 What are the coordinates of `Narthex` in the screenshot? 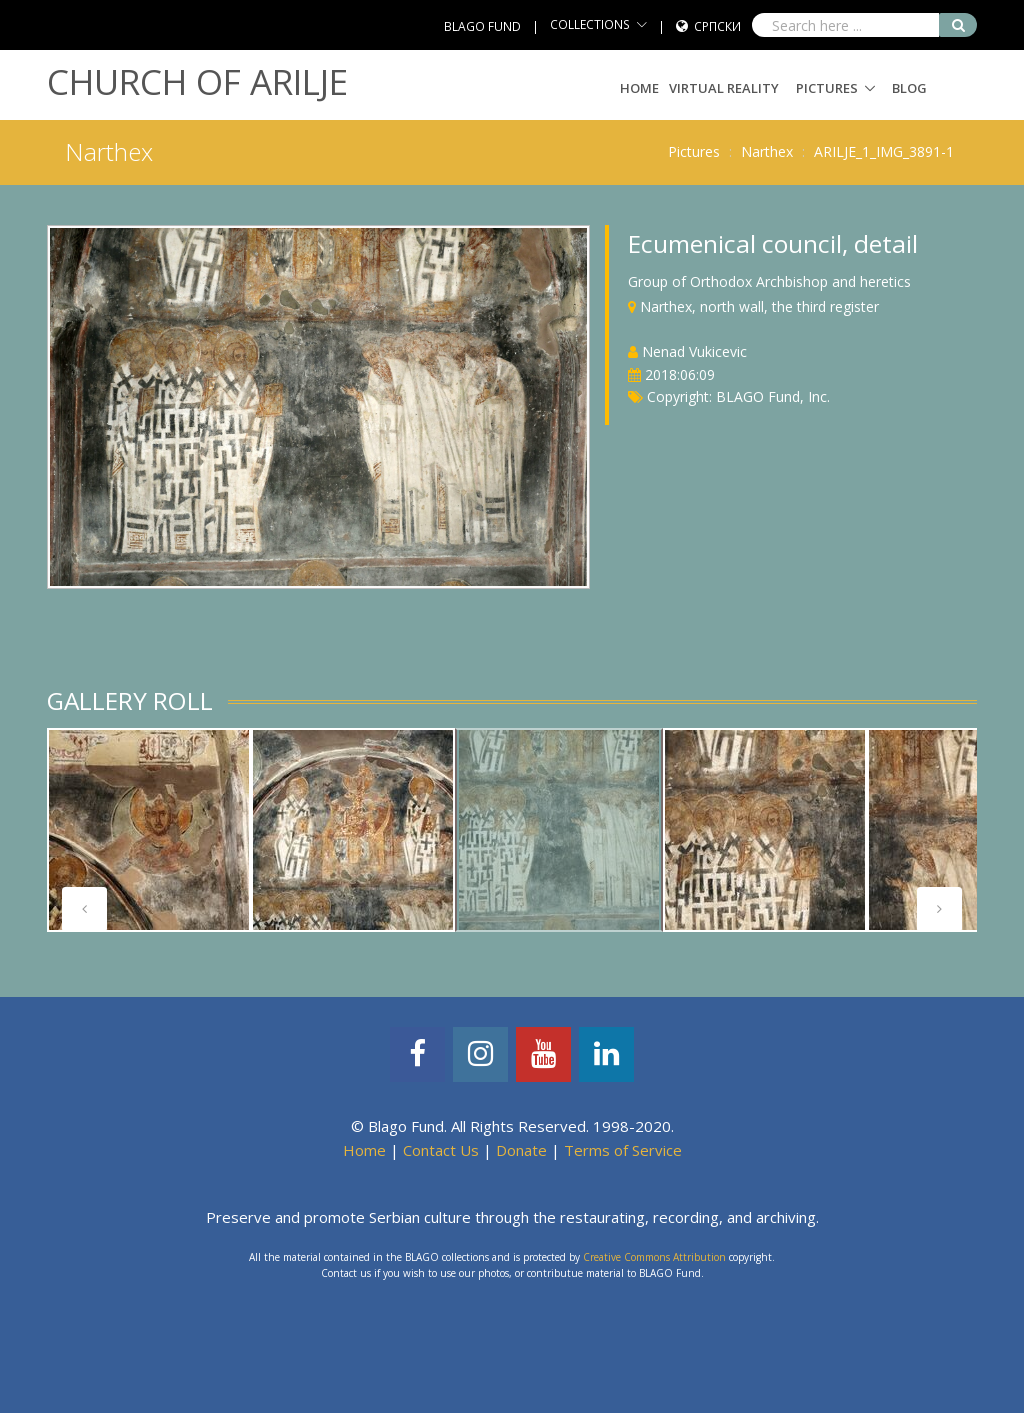 It's located at (767, 151).